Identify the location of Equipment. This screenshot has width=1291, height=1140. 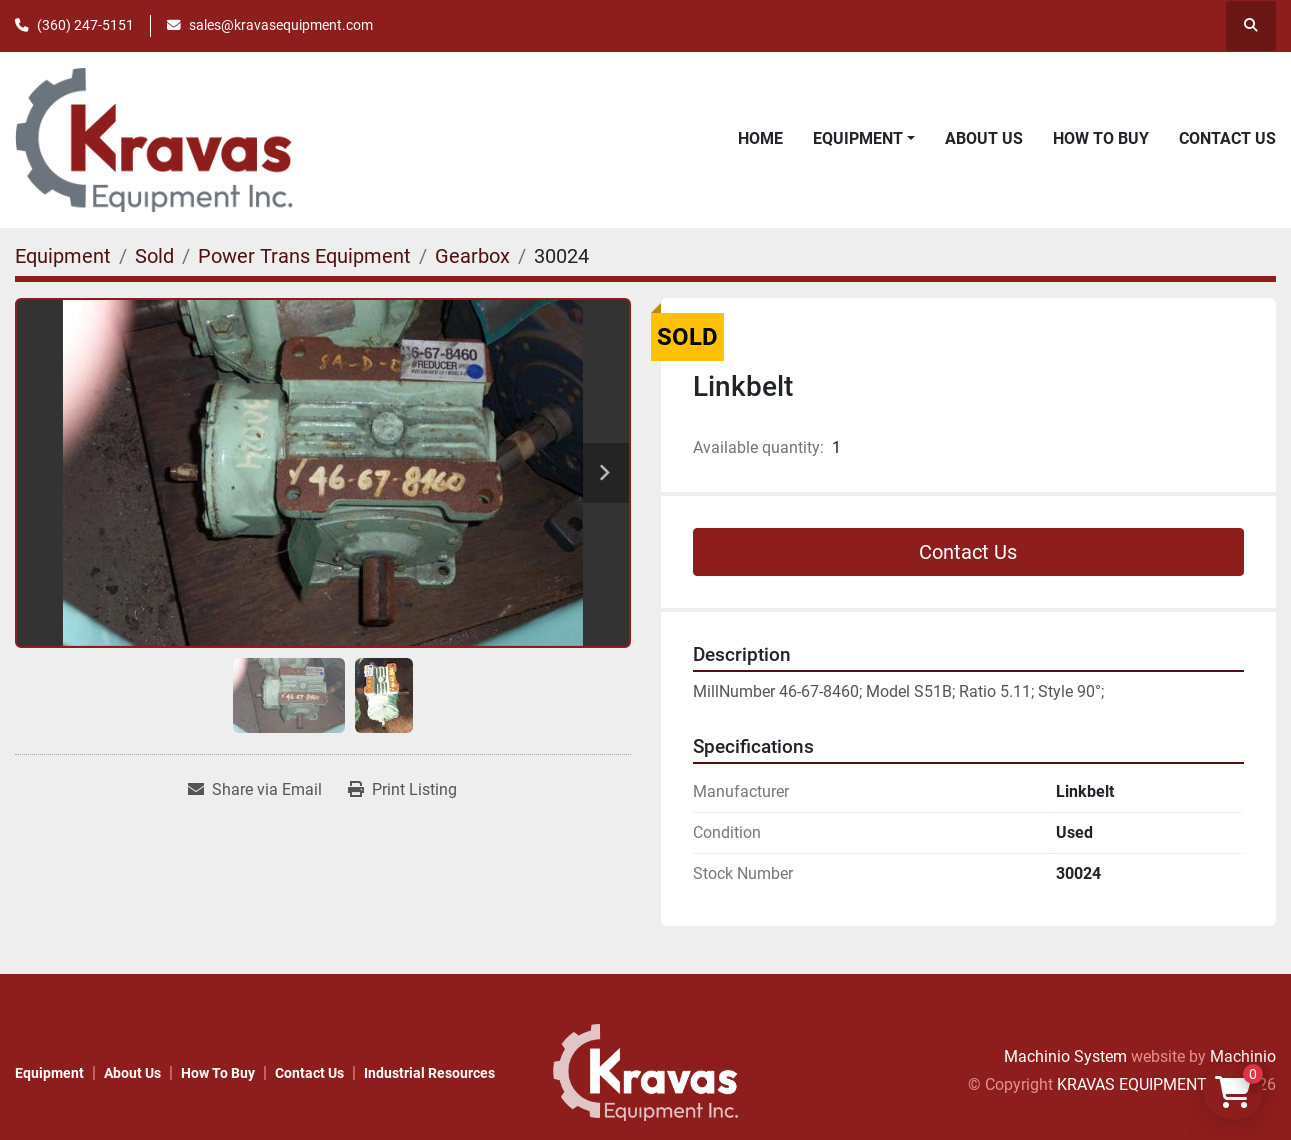
(858, 138).